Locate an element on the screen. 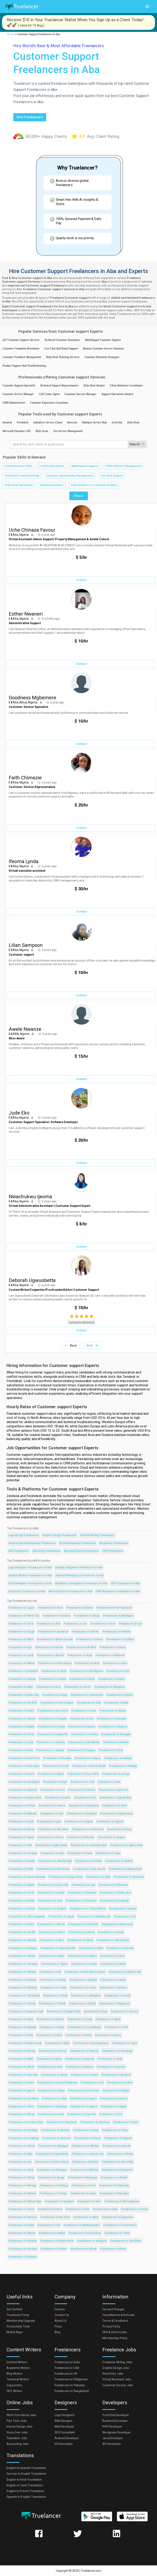  Freelancers in Omu-Aran is located at coordinates (83, 2090).